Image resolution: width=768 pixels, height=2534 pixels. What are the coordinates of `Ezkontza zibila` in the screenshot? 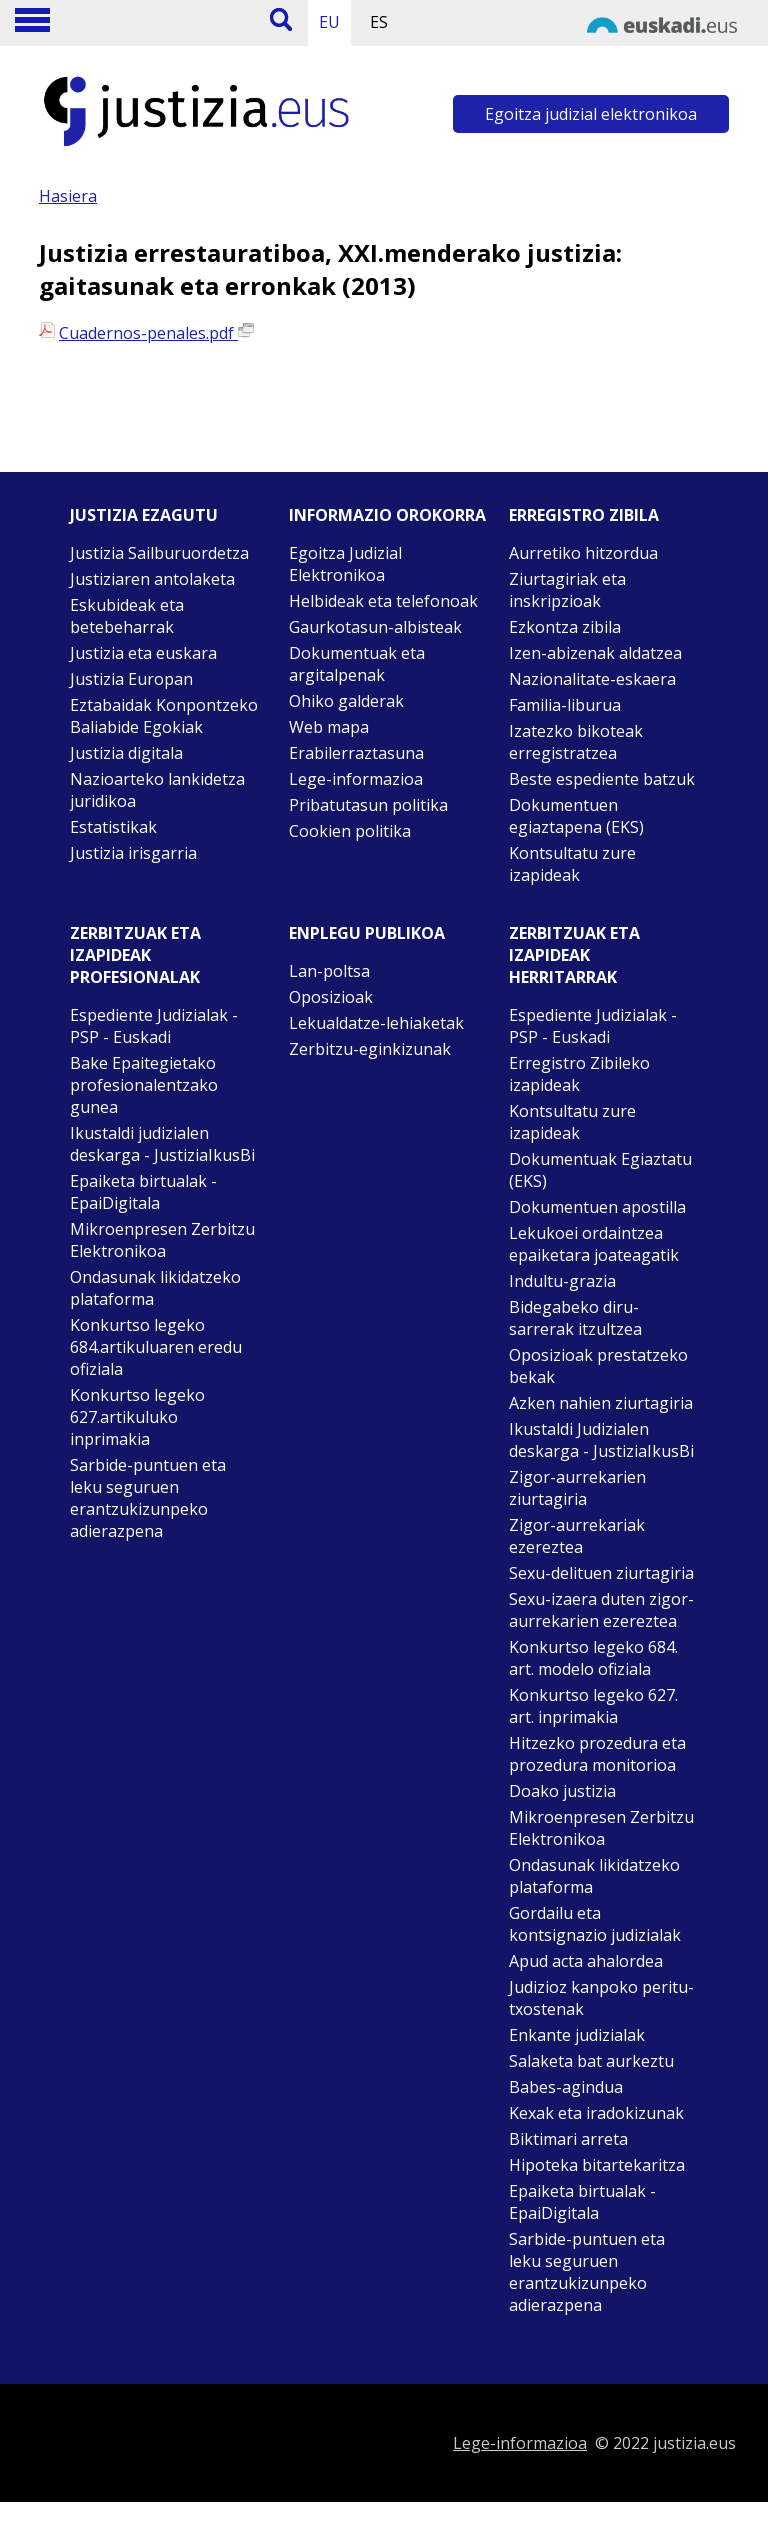 It's located at (565, 627).